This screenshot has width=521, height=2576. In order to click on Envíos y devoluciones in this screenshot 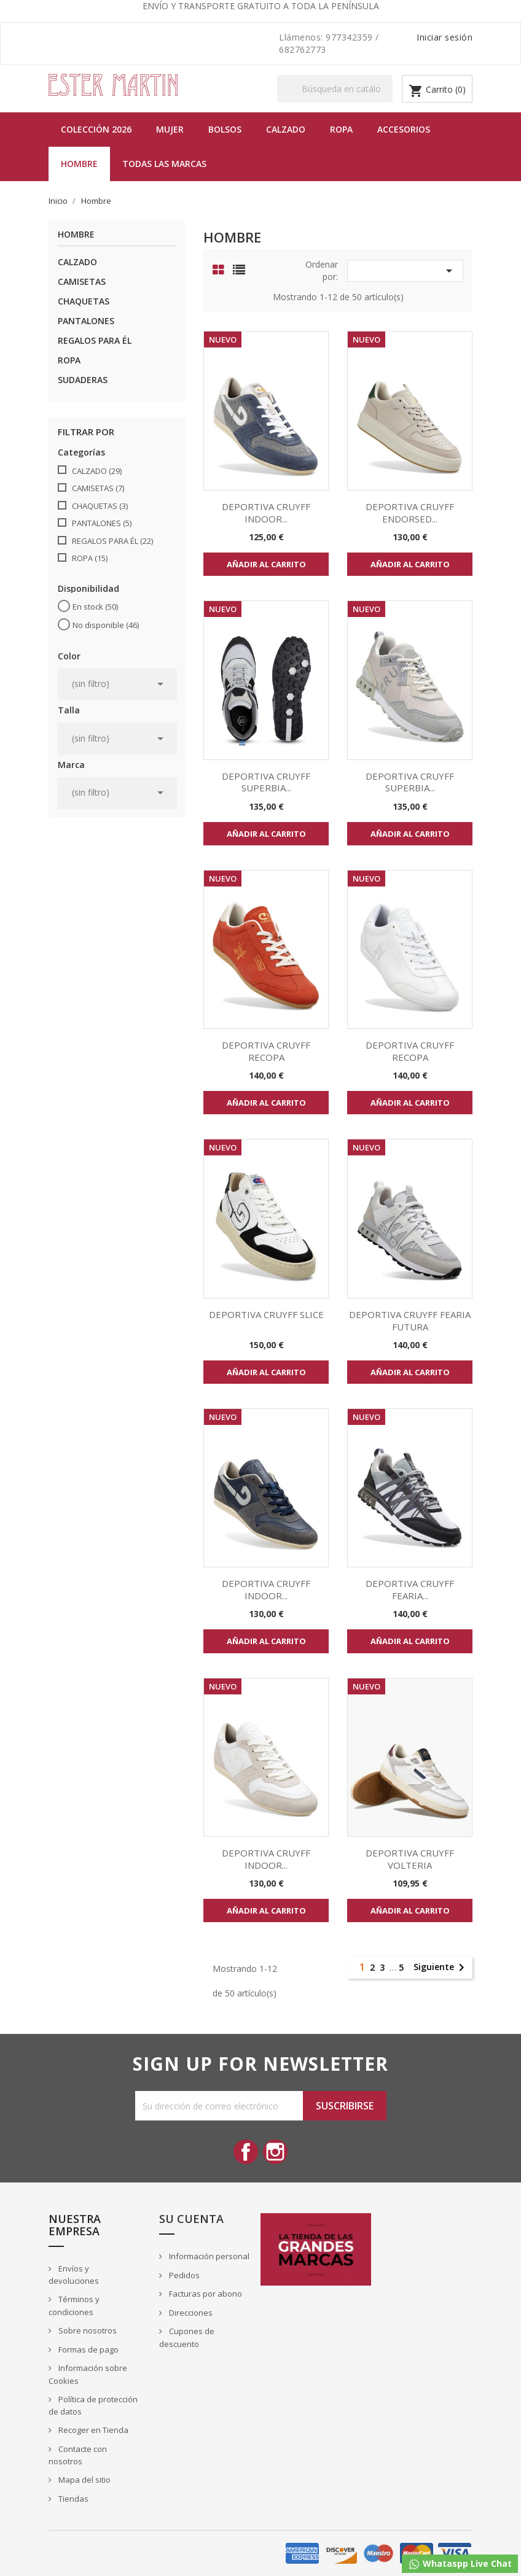, I will do `click(74, 2275)`.